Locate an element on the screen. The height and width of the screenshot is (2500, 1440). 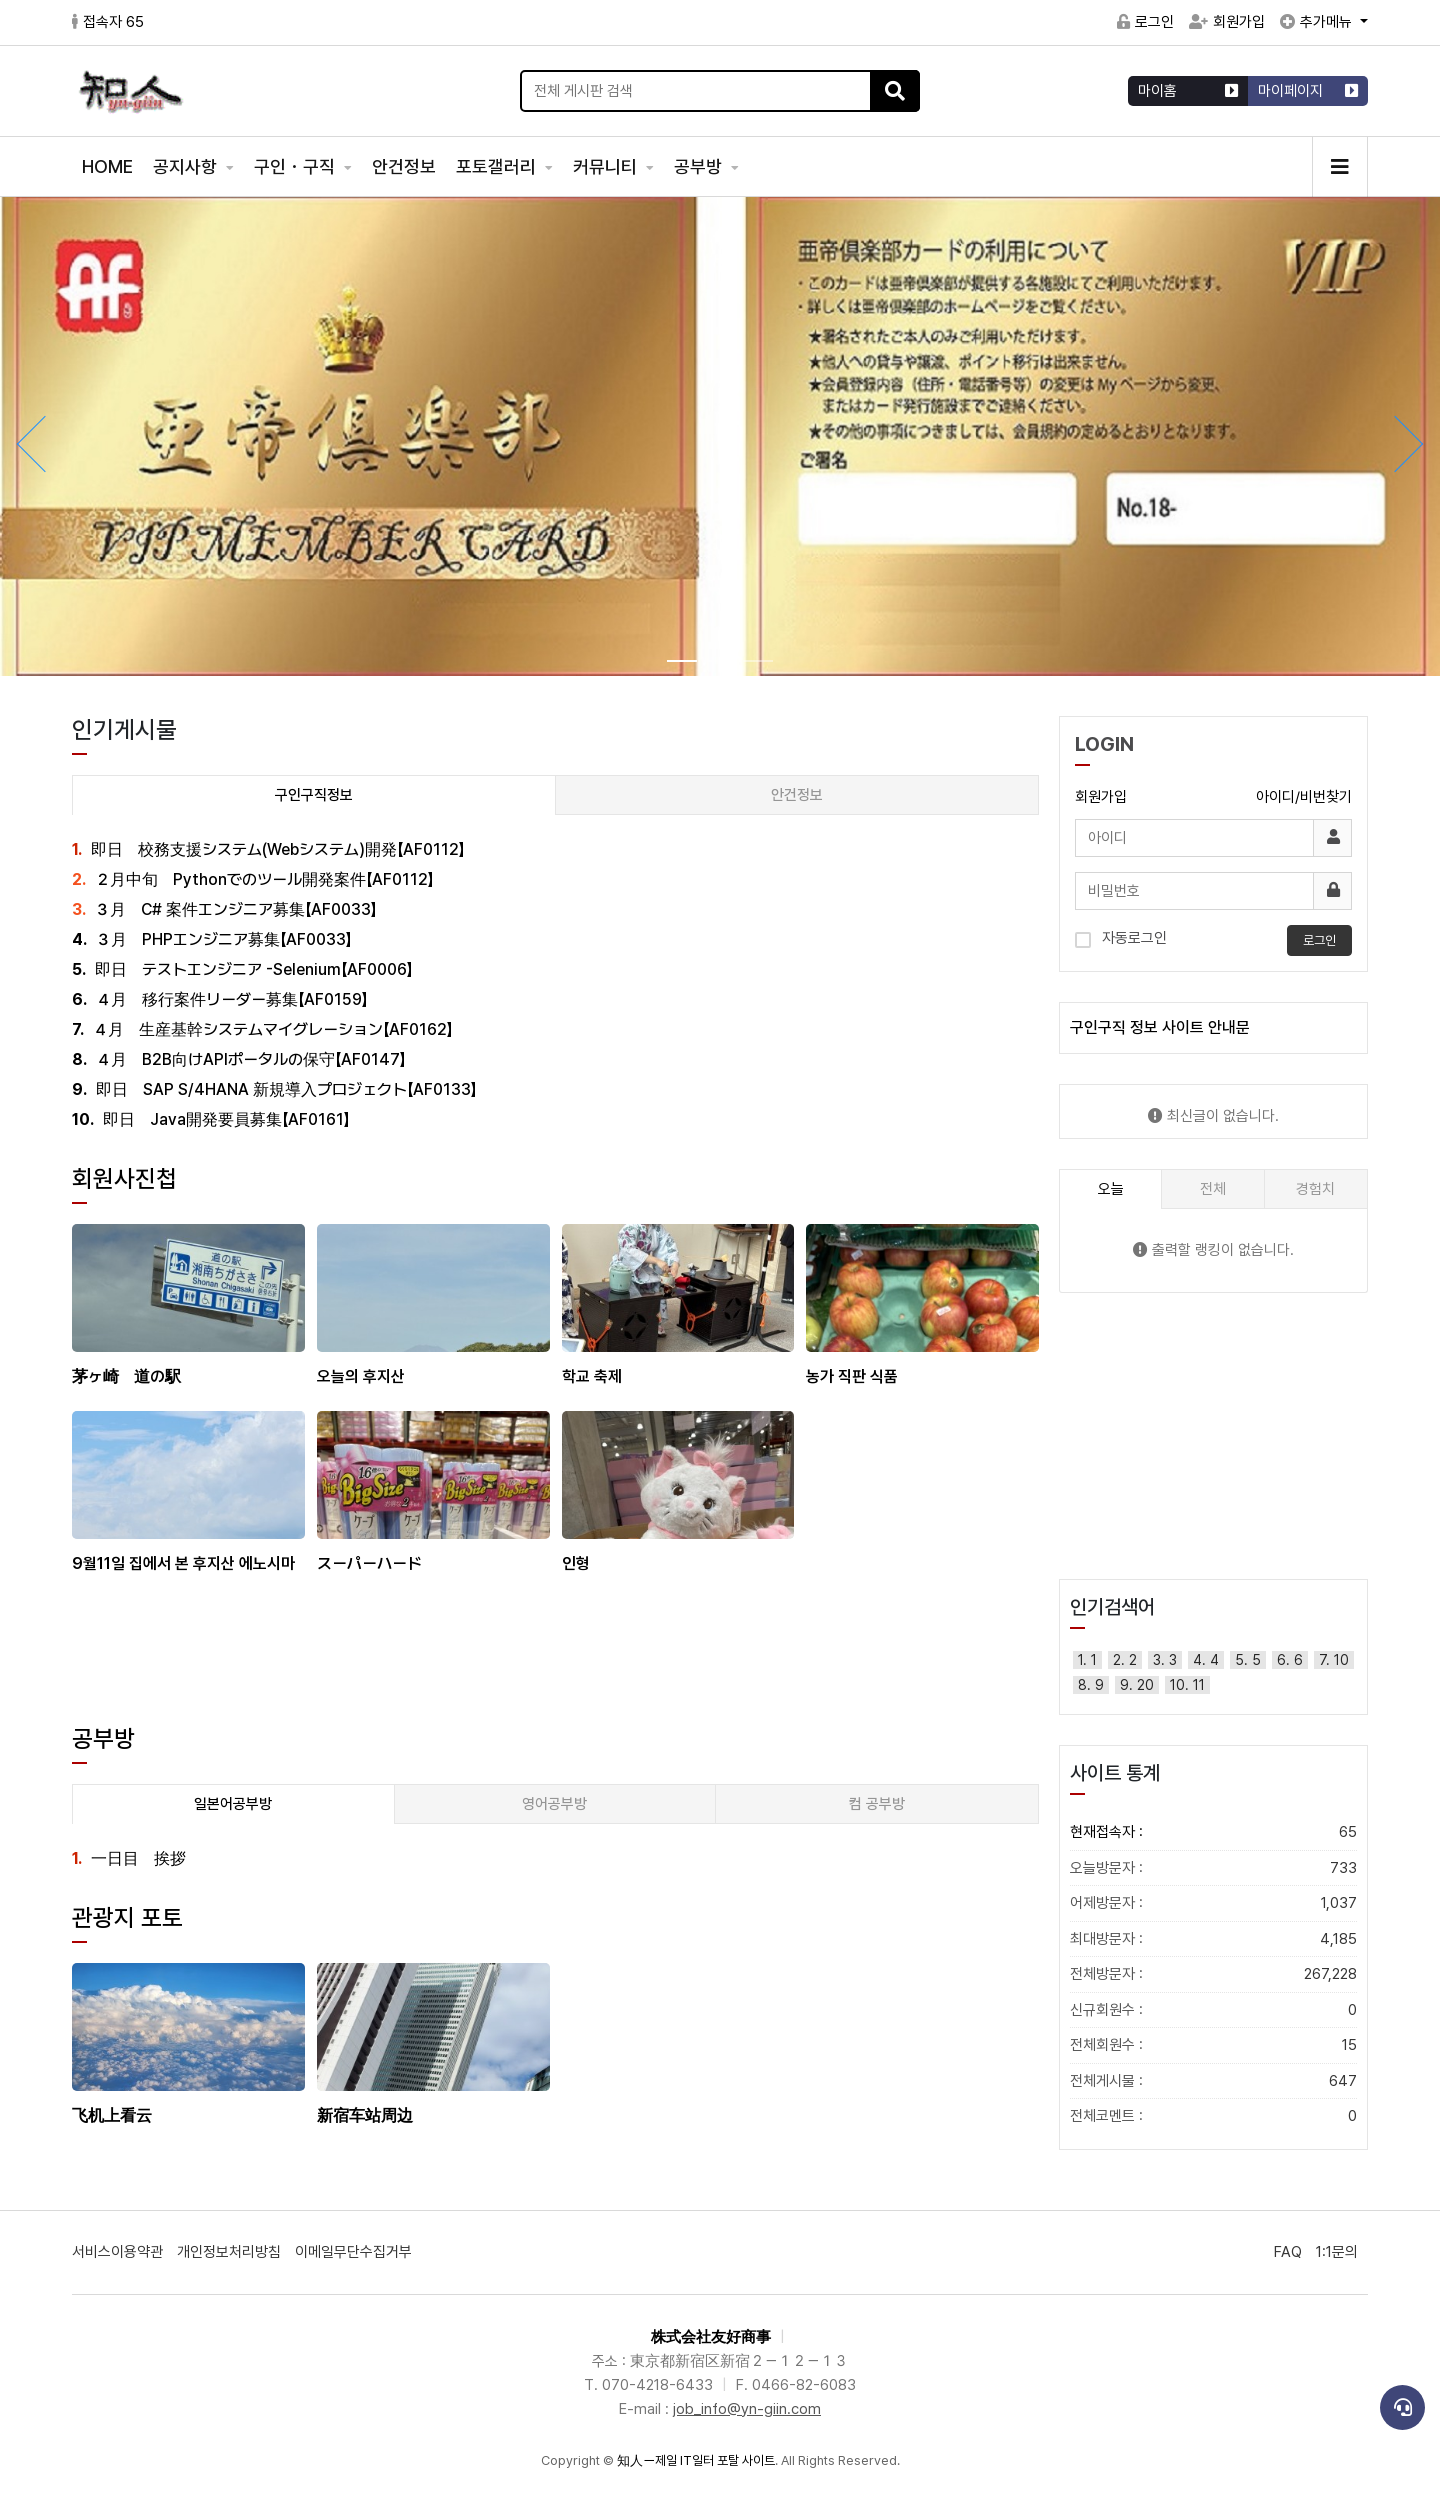
공부방 is located at coordinates (700, 166).